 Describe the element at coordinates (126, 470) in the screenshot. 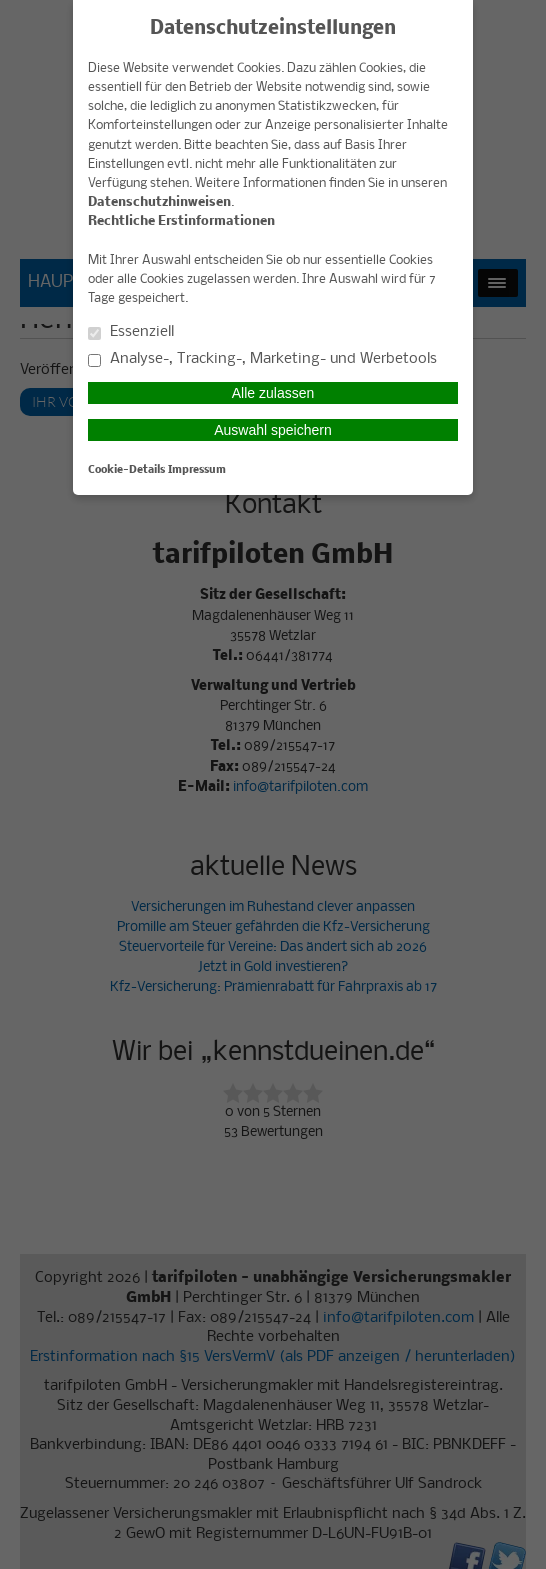

I see `Cookie-Details` at that location.